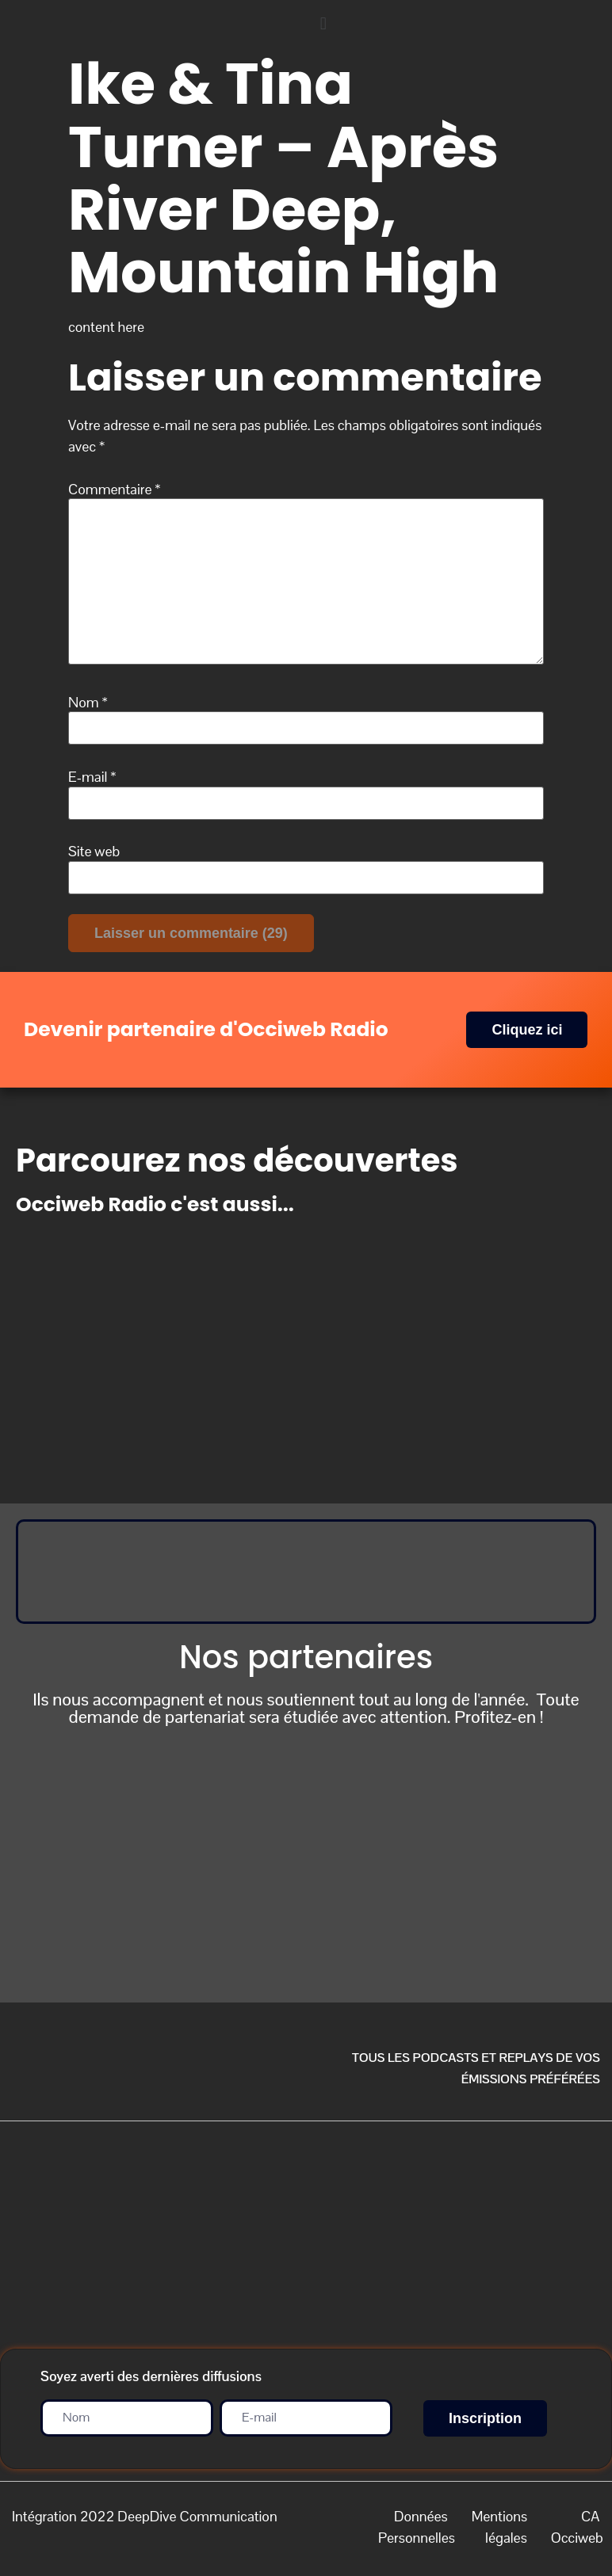 The width and height of the screenshot is (612, 2576). I want to click on [button], so click(459, 23).